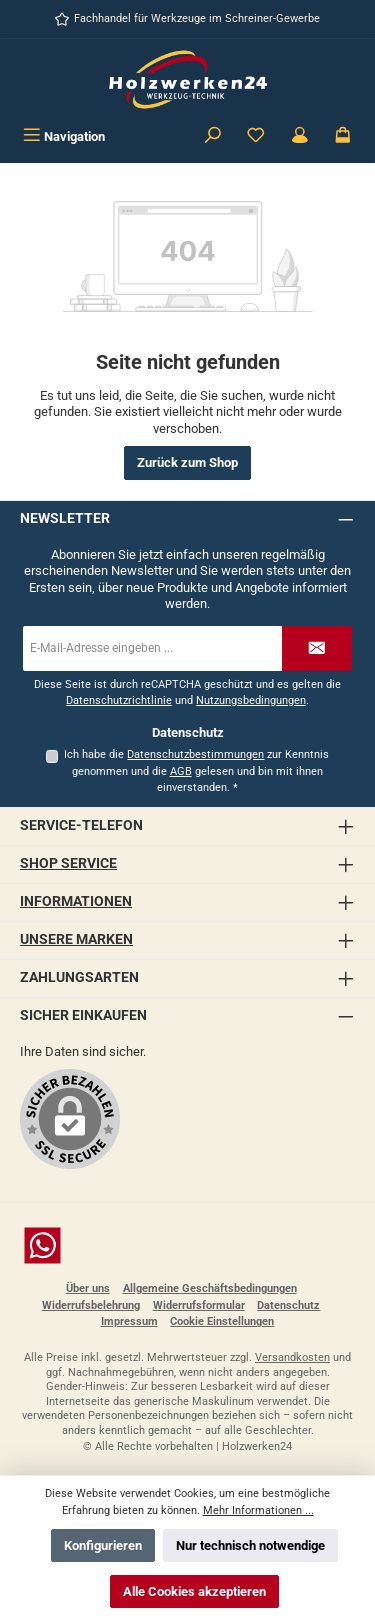  Describe the element at coordinates (288, 1305) in the screenshot. I see `Datenschutz` at that location.